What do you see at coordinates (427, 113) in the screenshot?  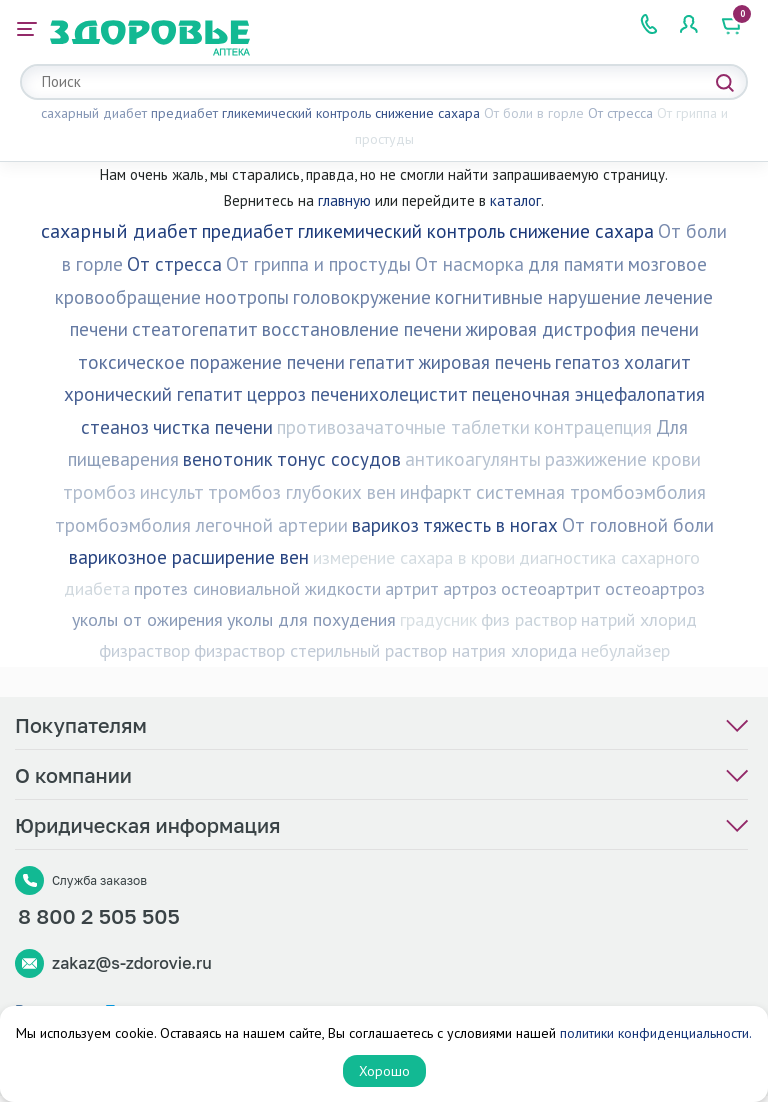 I see `снижение сахара` at bounding box center [427, 113].